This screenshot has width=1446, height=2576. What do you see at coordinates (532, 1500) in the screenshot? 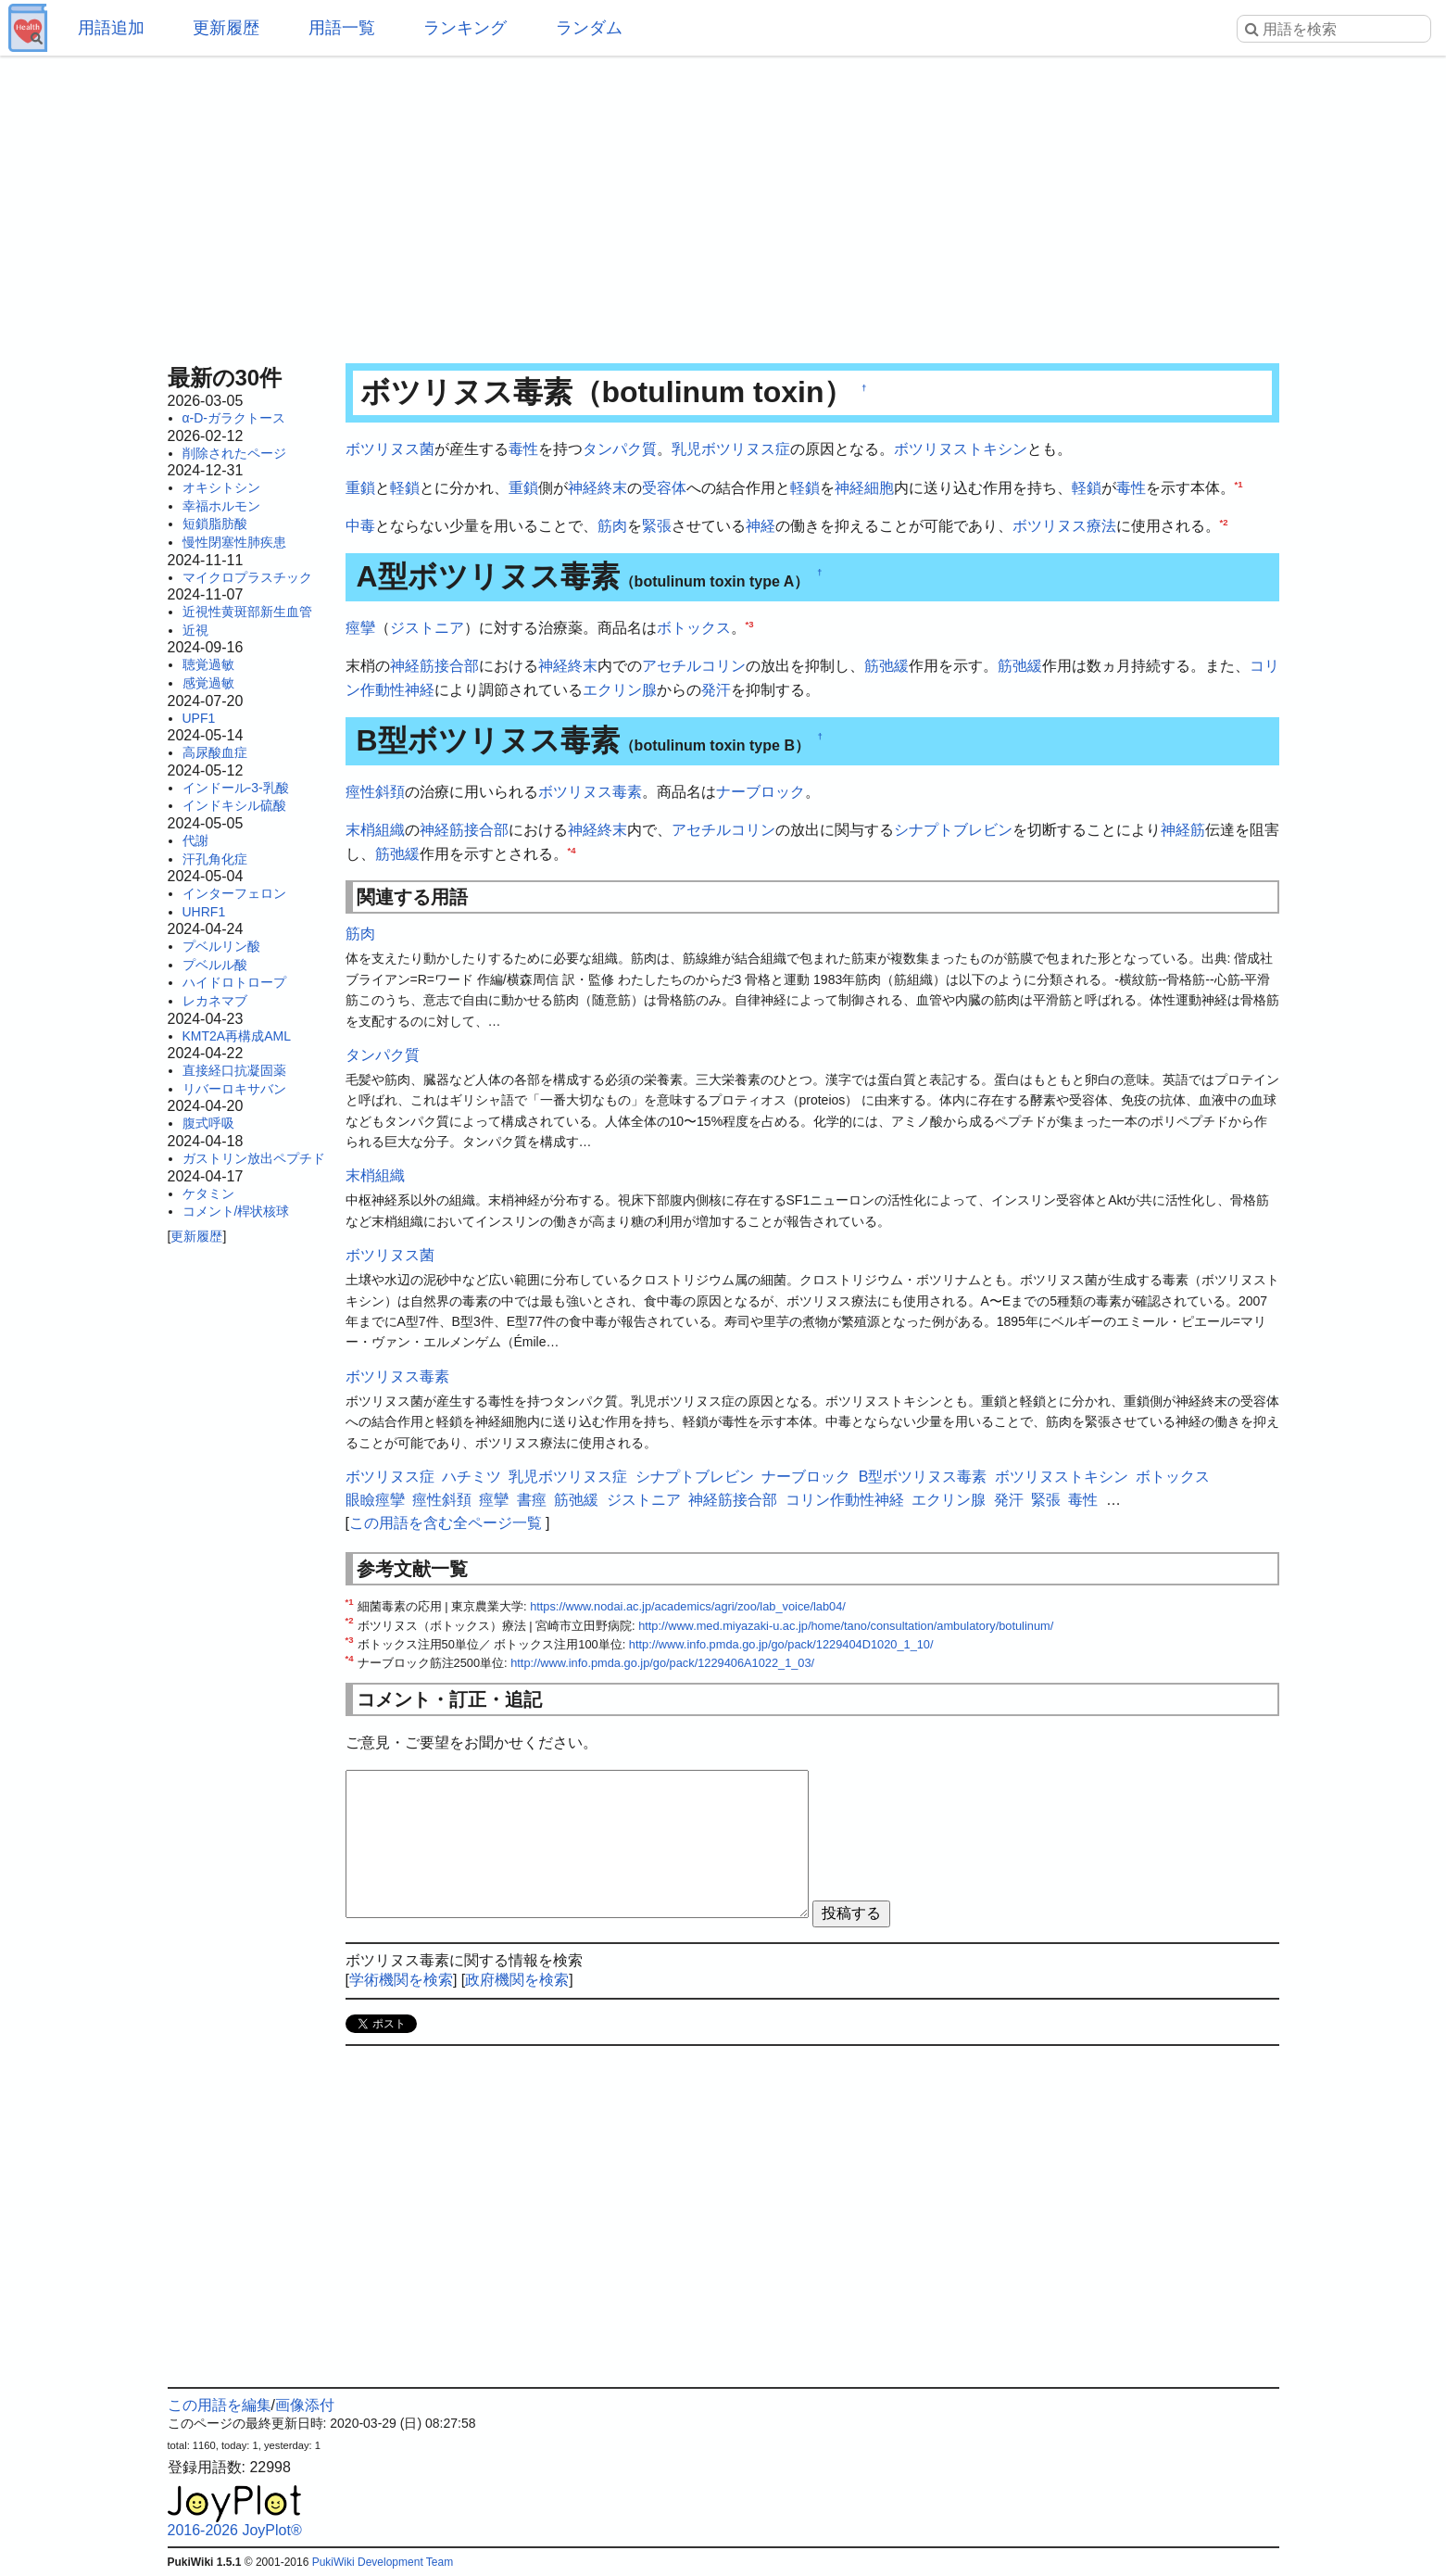
I see `書痙` at bounding box center [532, 1500].